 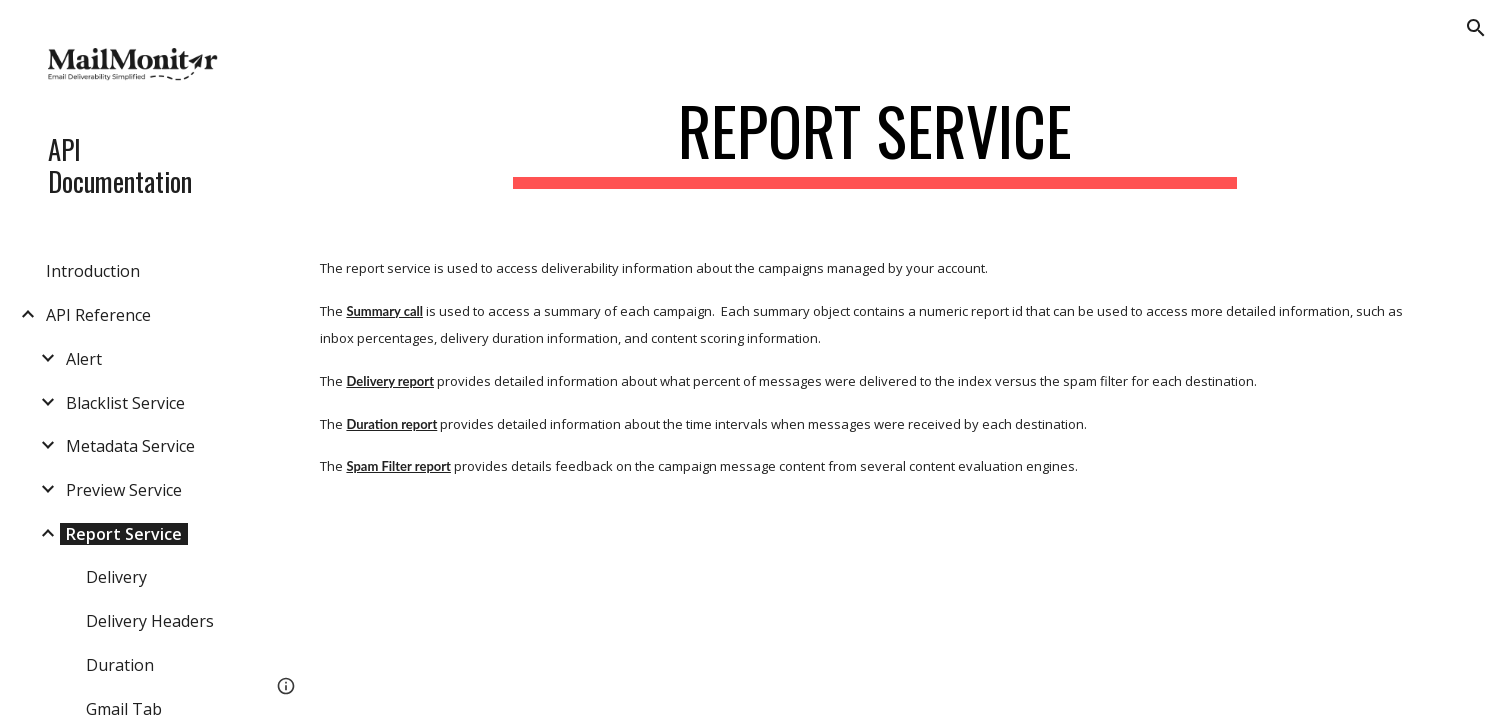 I want to click on Metadata Service [link], so click(x=130, y=446).